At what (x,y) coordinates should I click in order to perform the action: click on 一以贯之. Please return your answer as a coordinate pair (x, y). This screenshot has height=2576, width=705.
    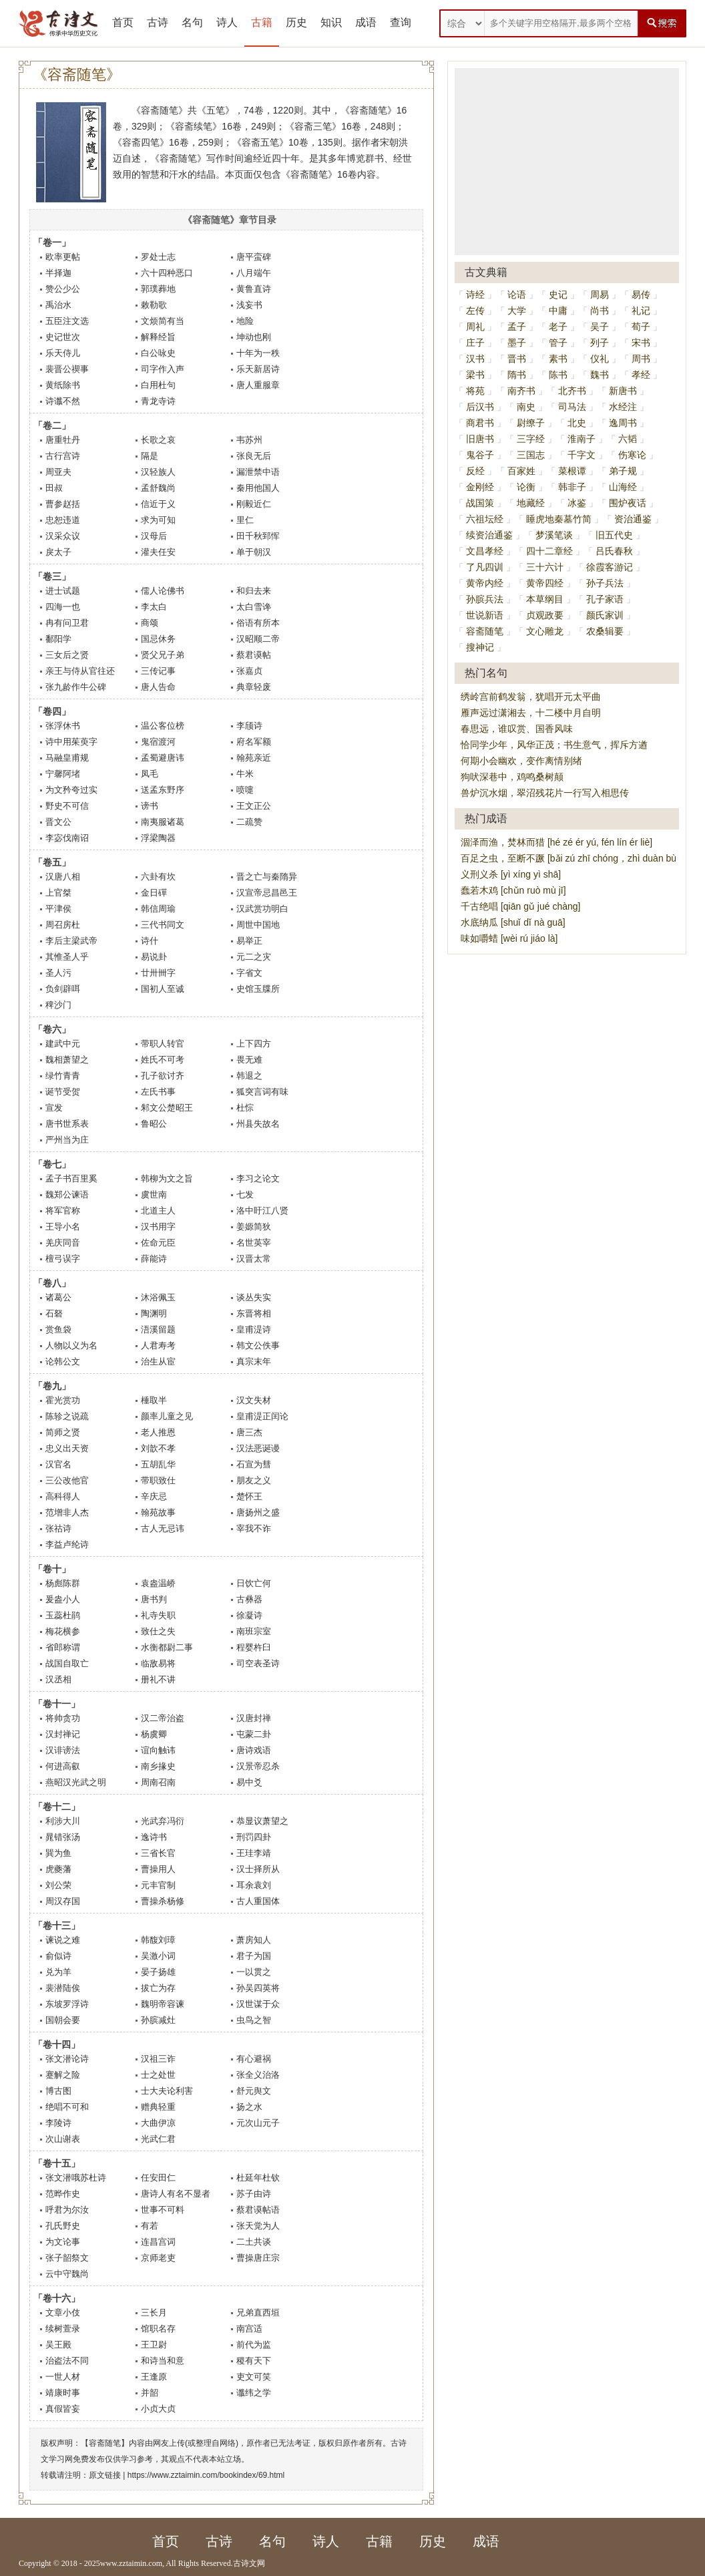
    Looking at the image, I should click on (253, 1972).